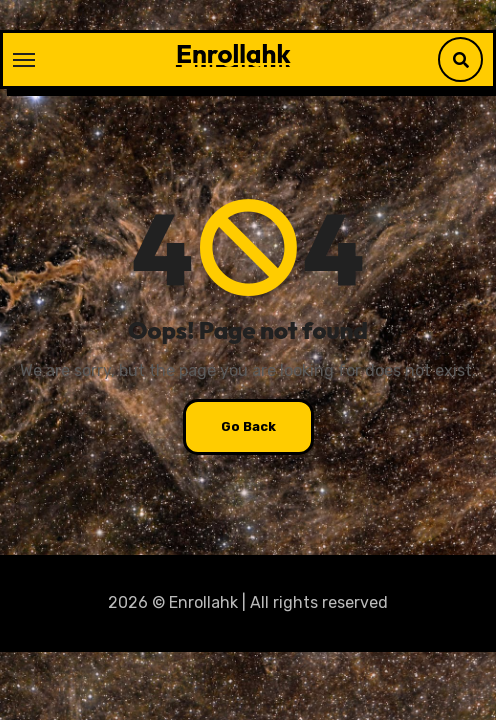  Describe the element at coordinates (248, 426) in the screenshot. I see `Go Back` at that location.